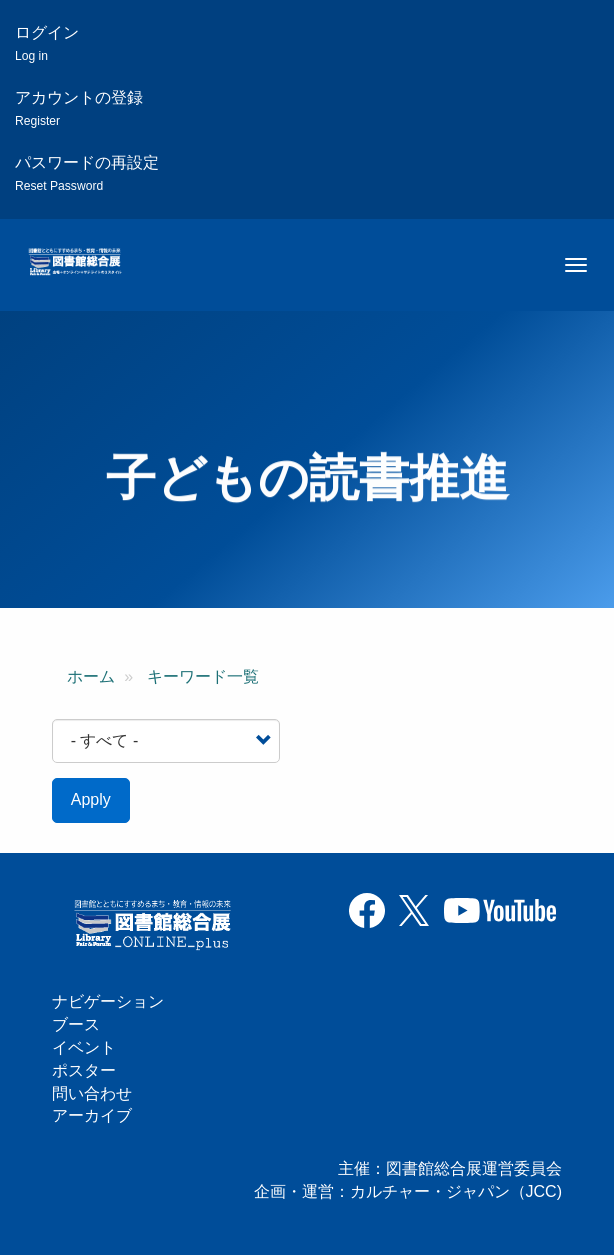 The image size is (614, 1255). I want to click on ポスター, so click(84, 1070).